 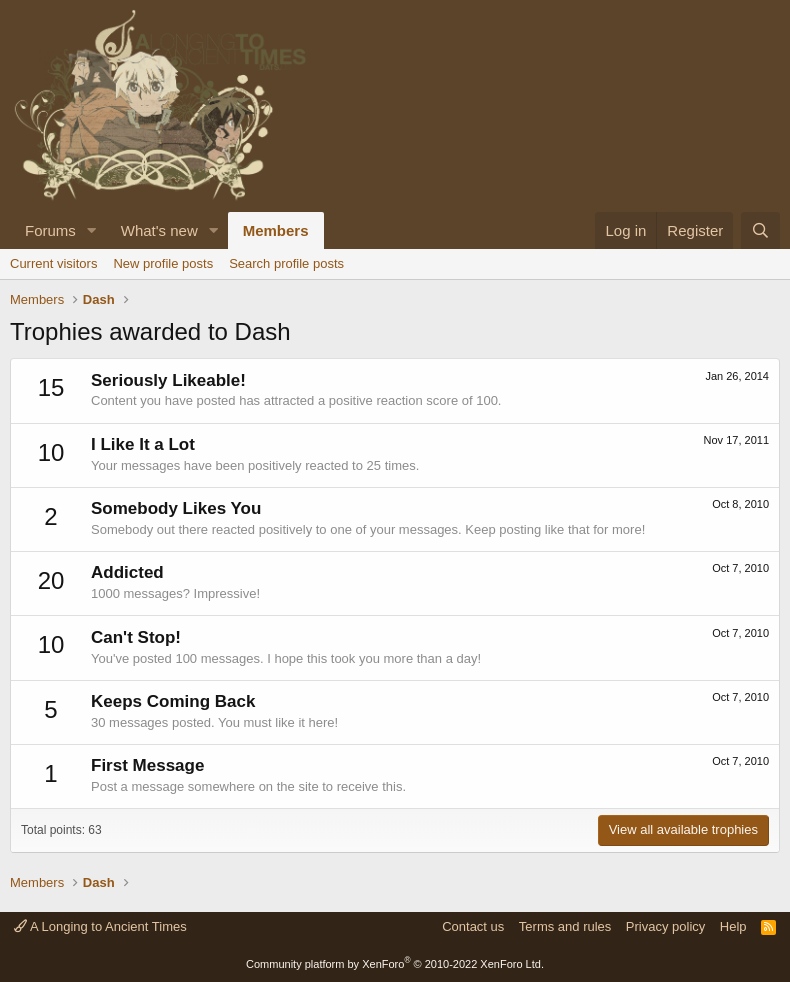 What do you see at coordinates (276, 230) in the screenshot?
I see `Members` at bounding box center [276, 230].